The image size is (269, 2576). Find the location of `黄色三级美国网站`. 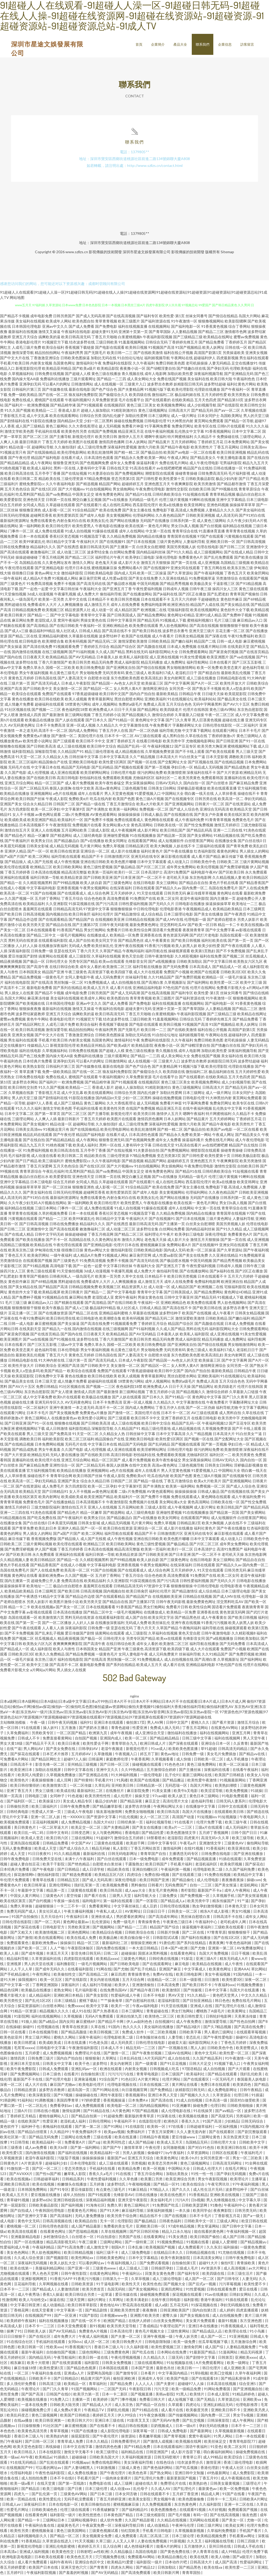

黄色三级美国网站 is located at coordinates (71, 2531).